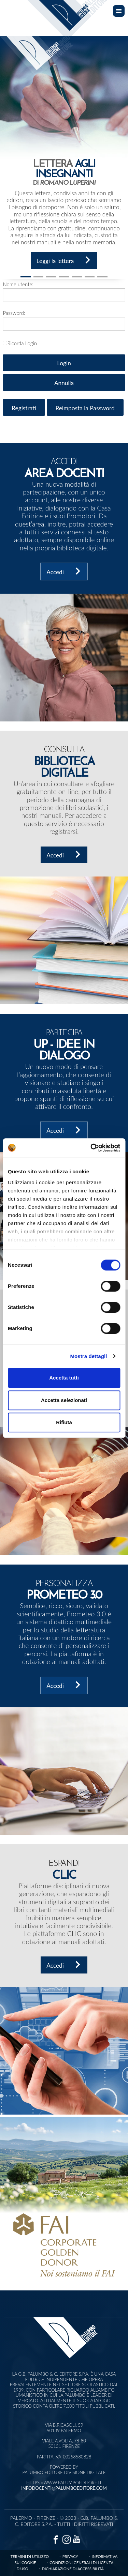  What do you see at coordinates (64, 2488) in the screenshot?
I see `infodocenti@palumboeditore.com [Invia una email a infodocenti@palumboeditore.com]` at bounding box center [64, 2488].